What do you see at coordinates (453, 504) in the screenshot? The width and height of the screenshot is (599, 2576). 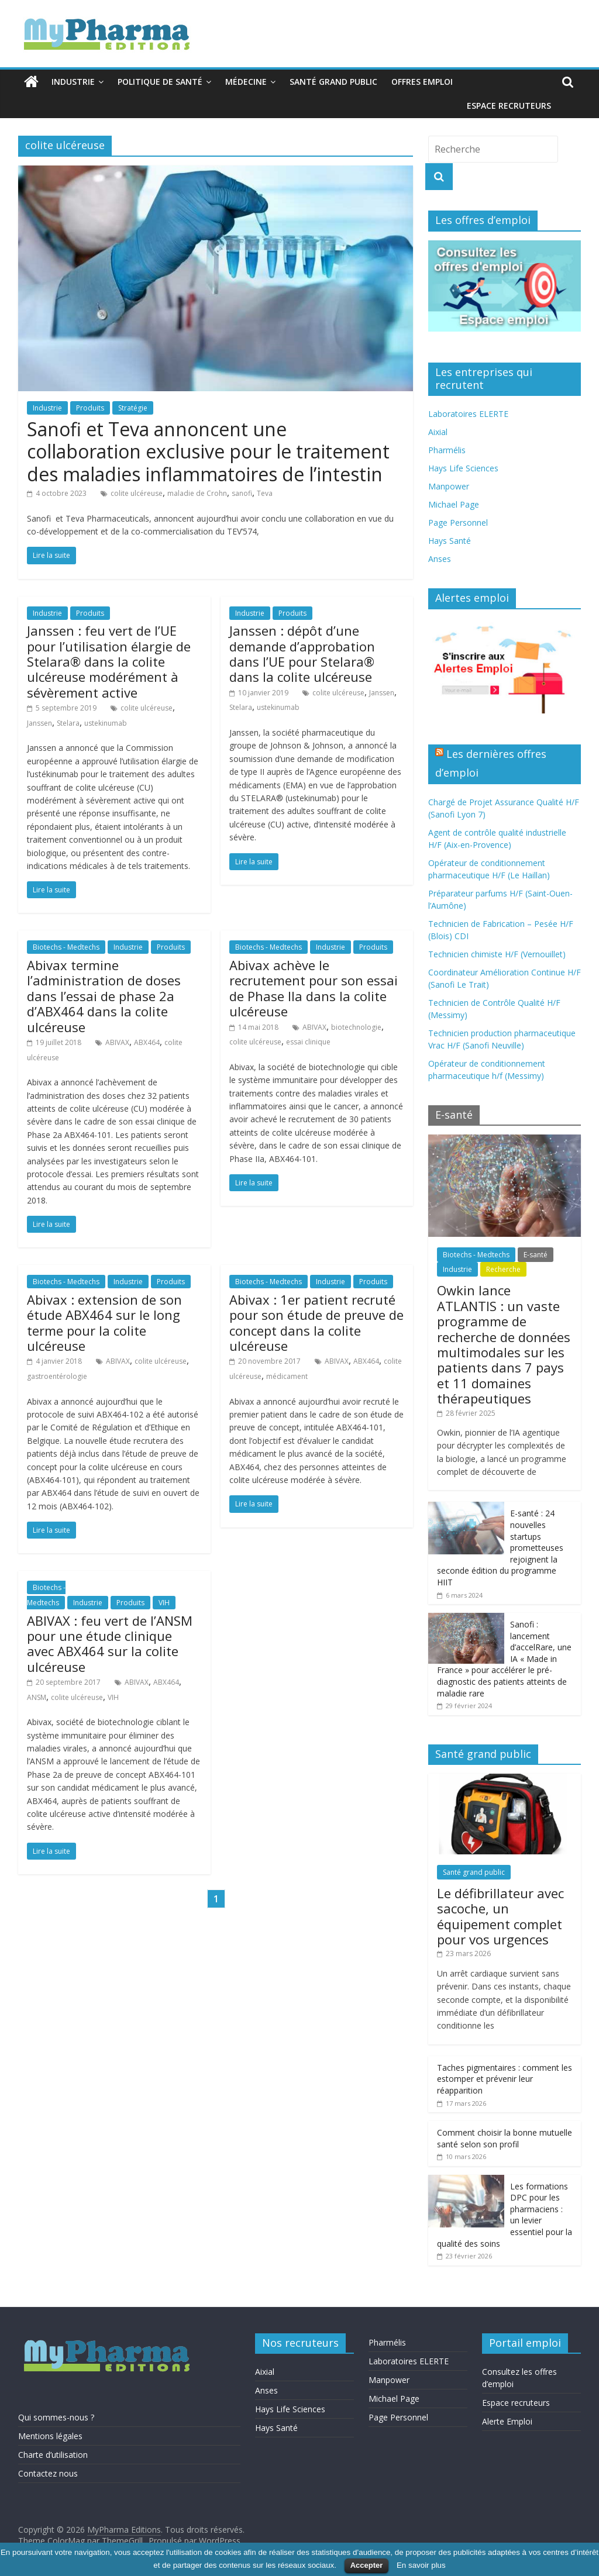 I see `Michael Page` at bounding box center [453, 504].